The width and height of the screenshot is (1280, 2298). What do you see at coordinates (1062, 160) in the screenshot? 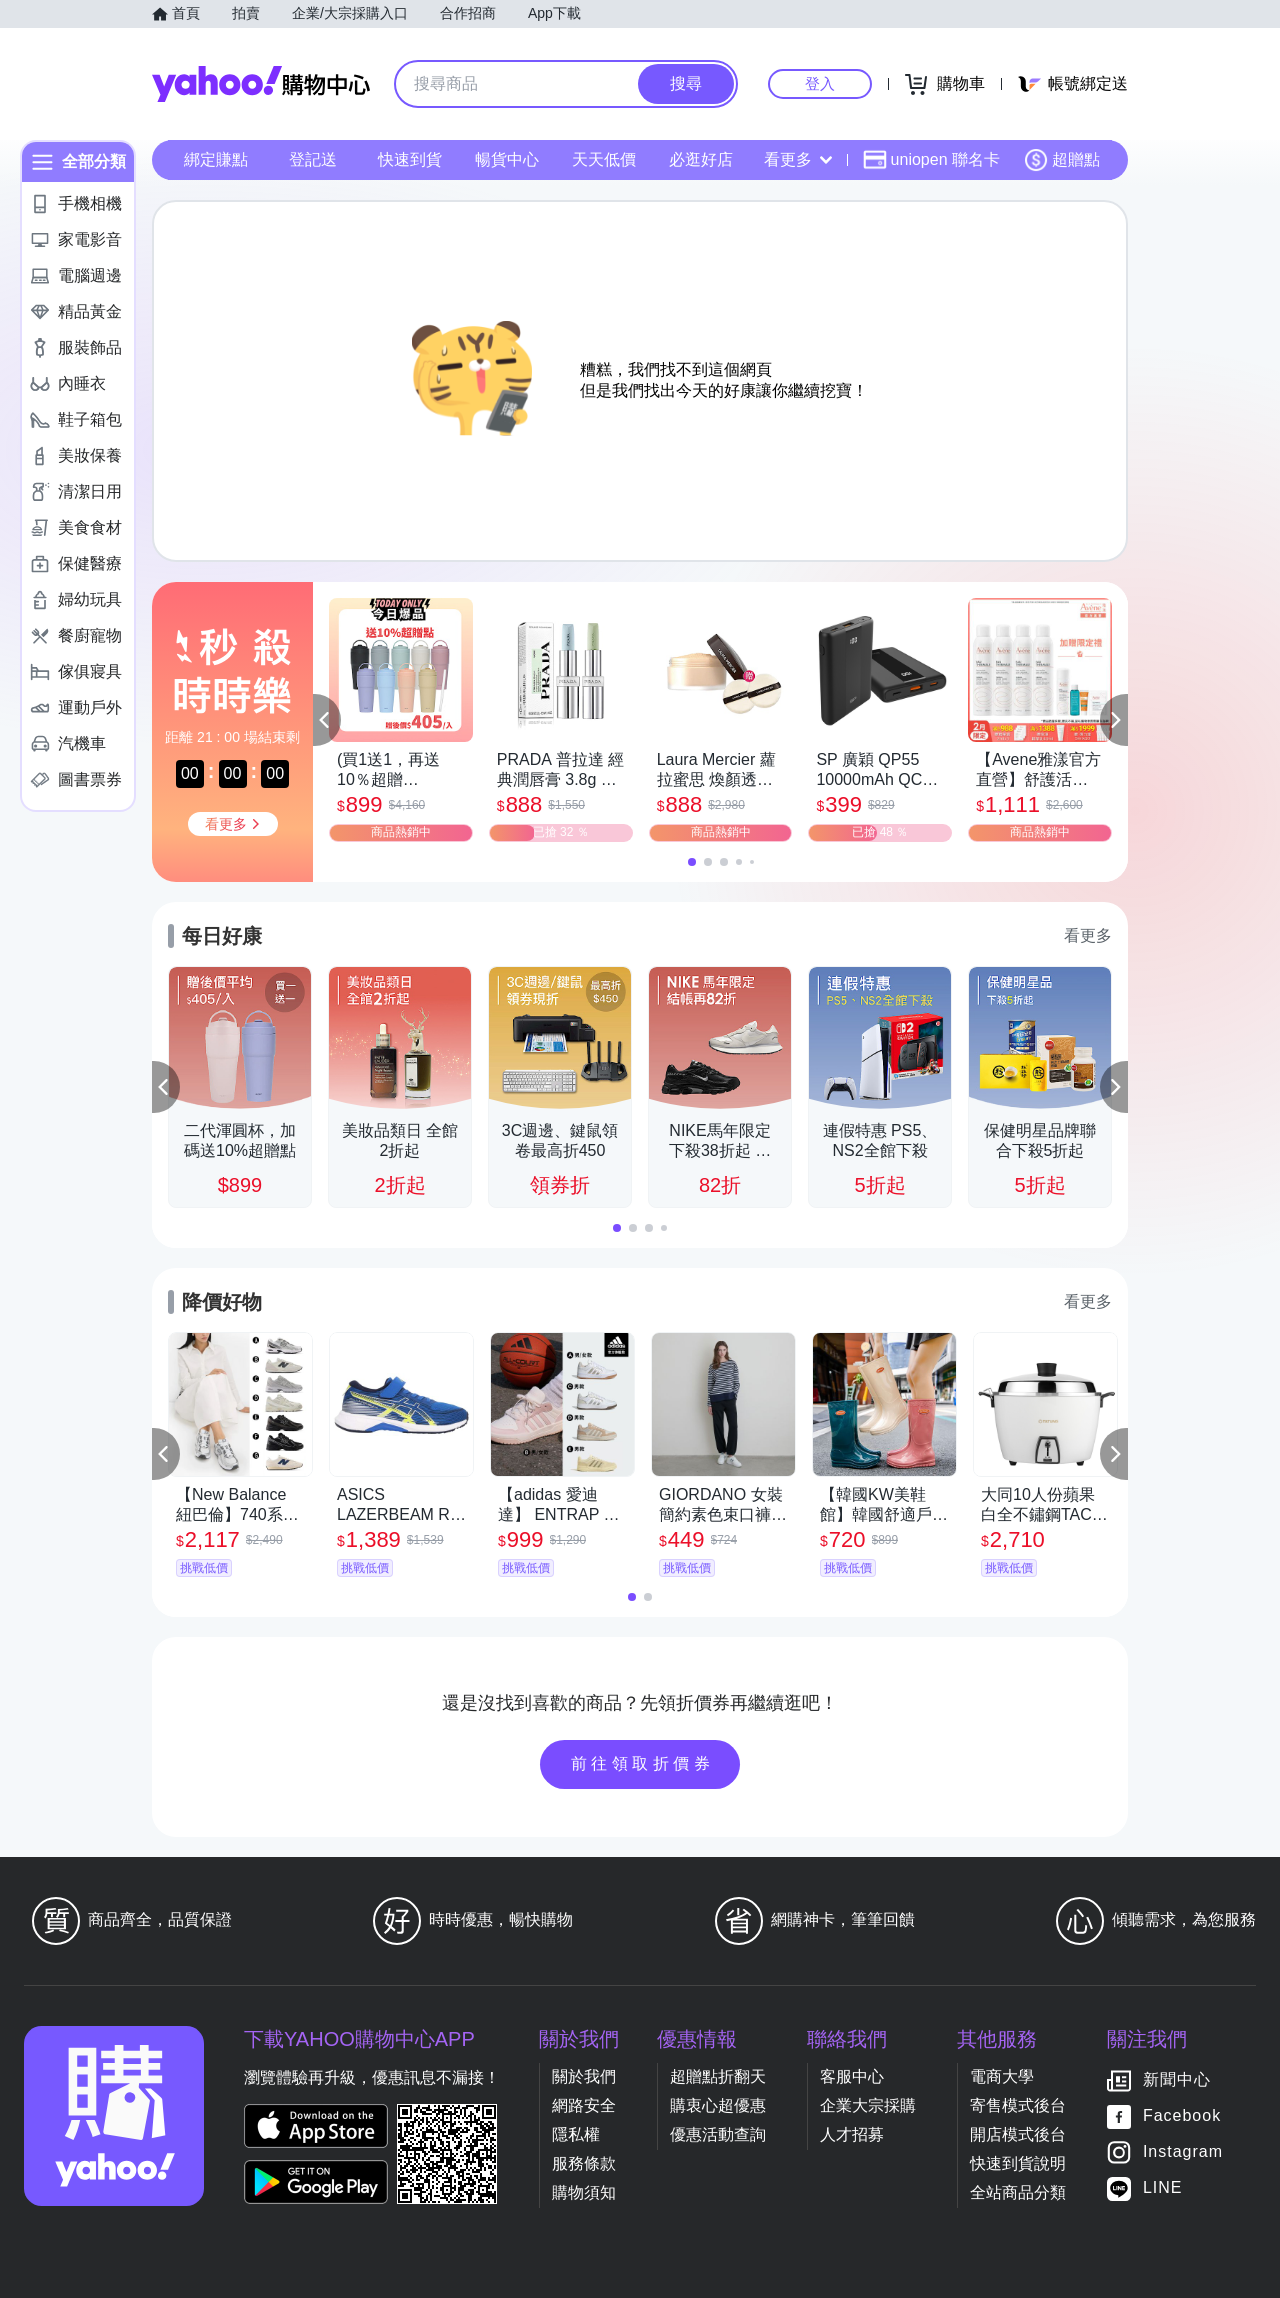
I see `超贈點` at bounding box center [1062, 160].